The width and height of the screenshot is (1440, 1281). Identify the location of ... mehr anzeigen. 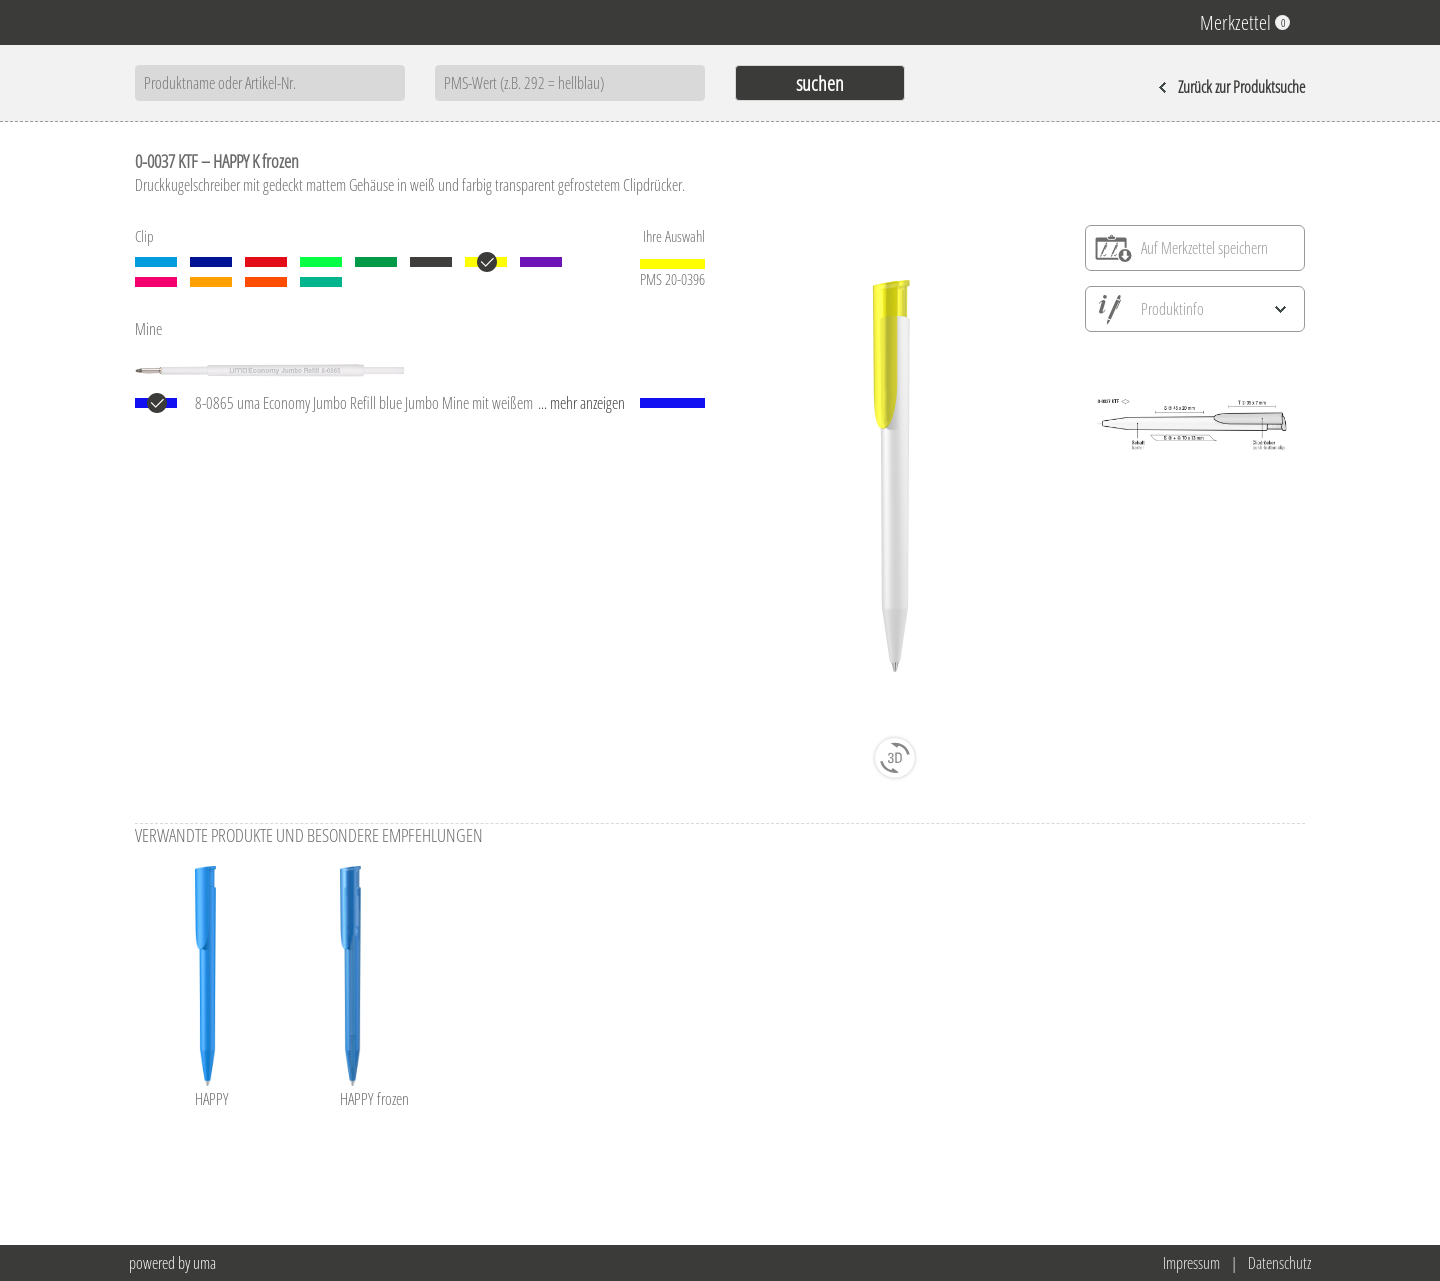
(581, 403).